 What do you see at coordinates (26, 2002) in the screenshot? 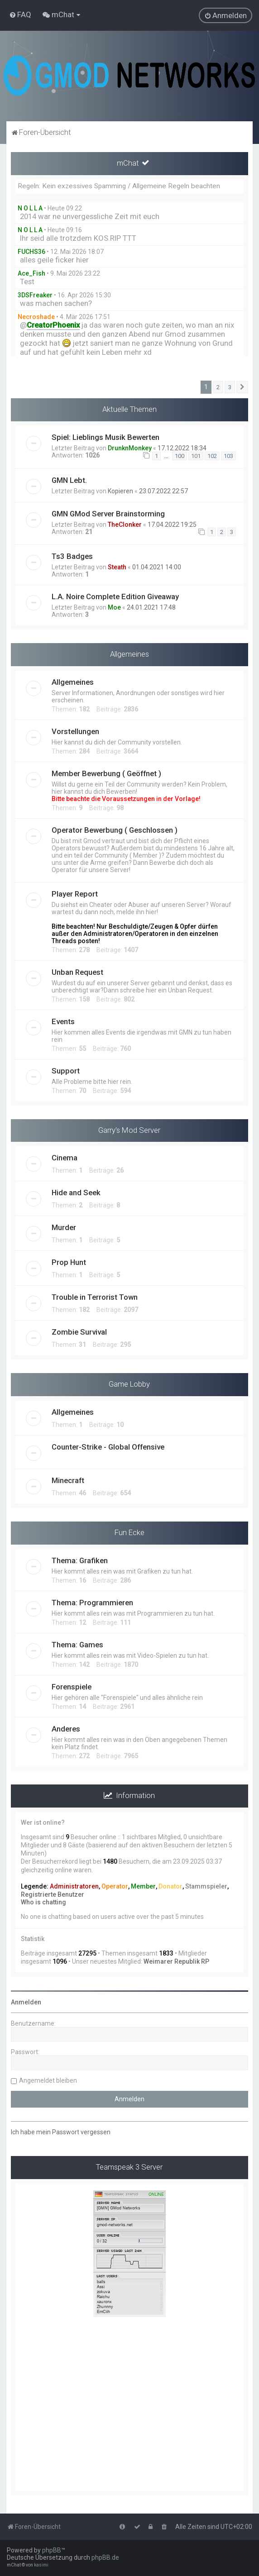
I see `Anmelden` at bounding box center [26, 2002].